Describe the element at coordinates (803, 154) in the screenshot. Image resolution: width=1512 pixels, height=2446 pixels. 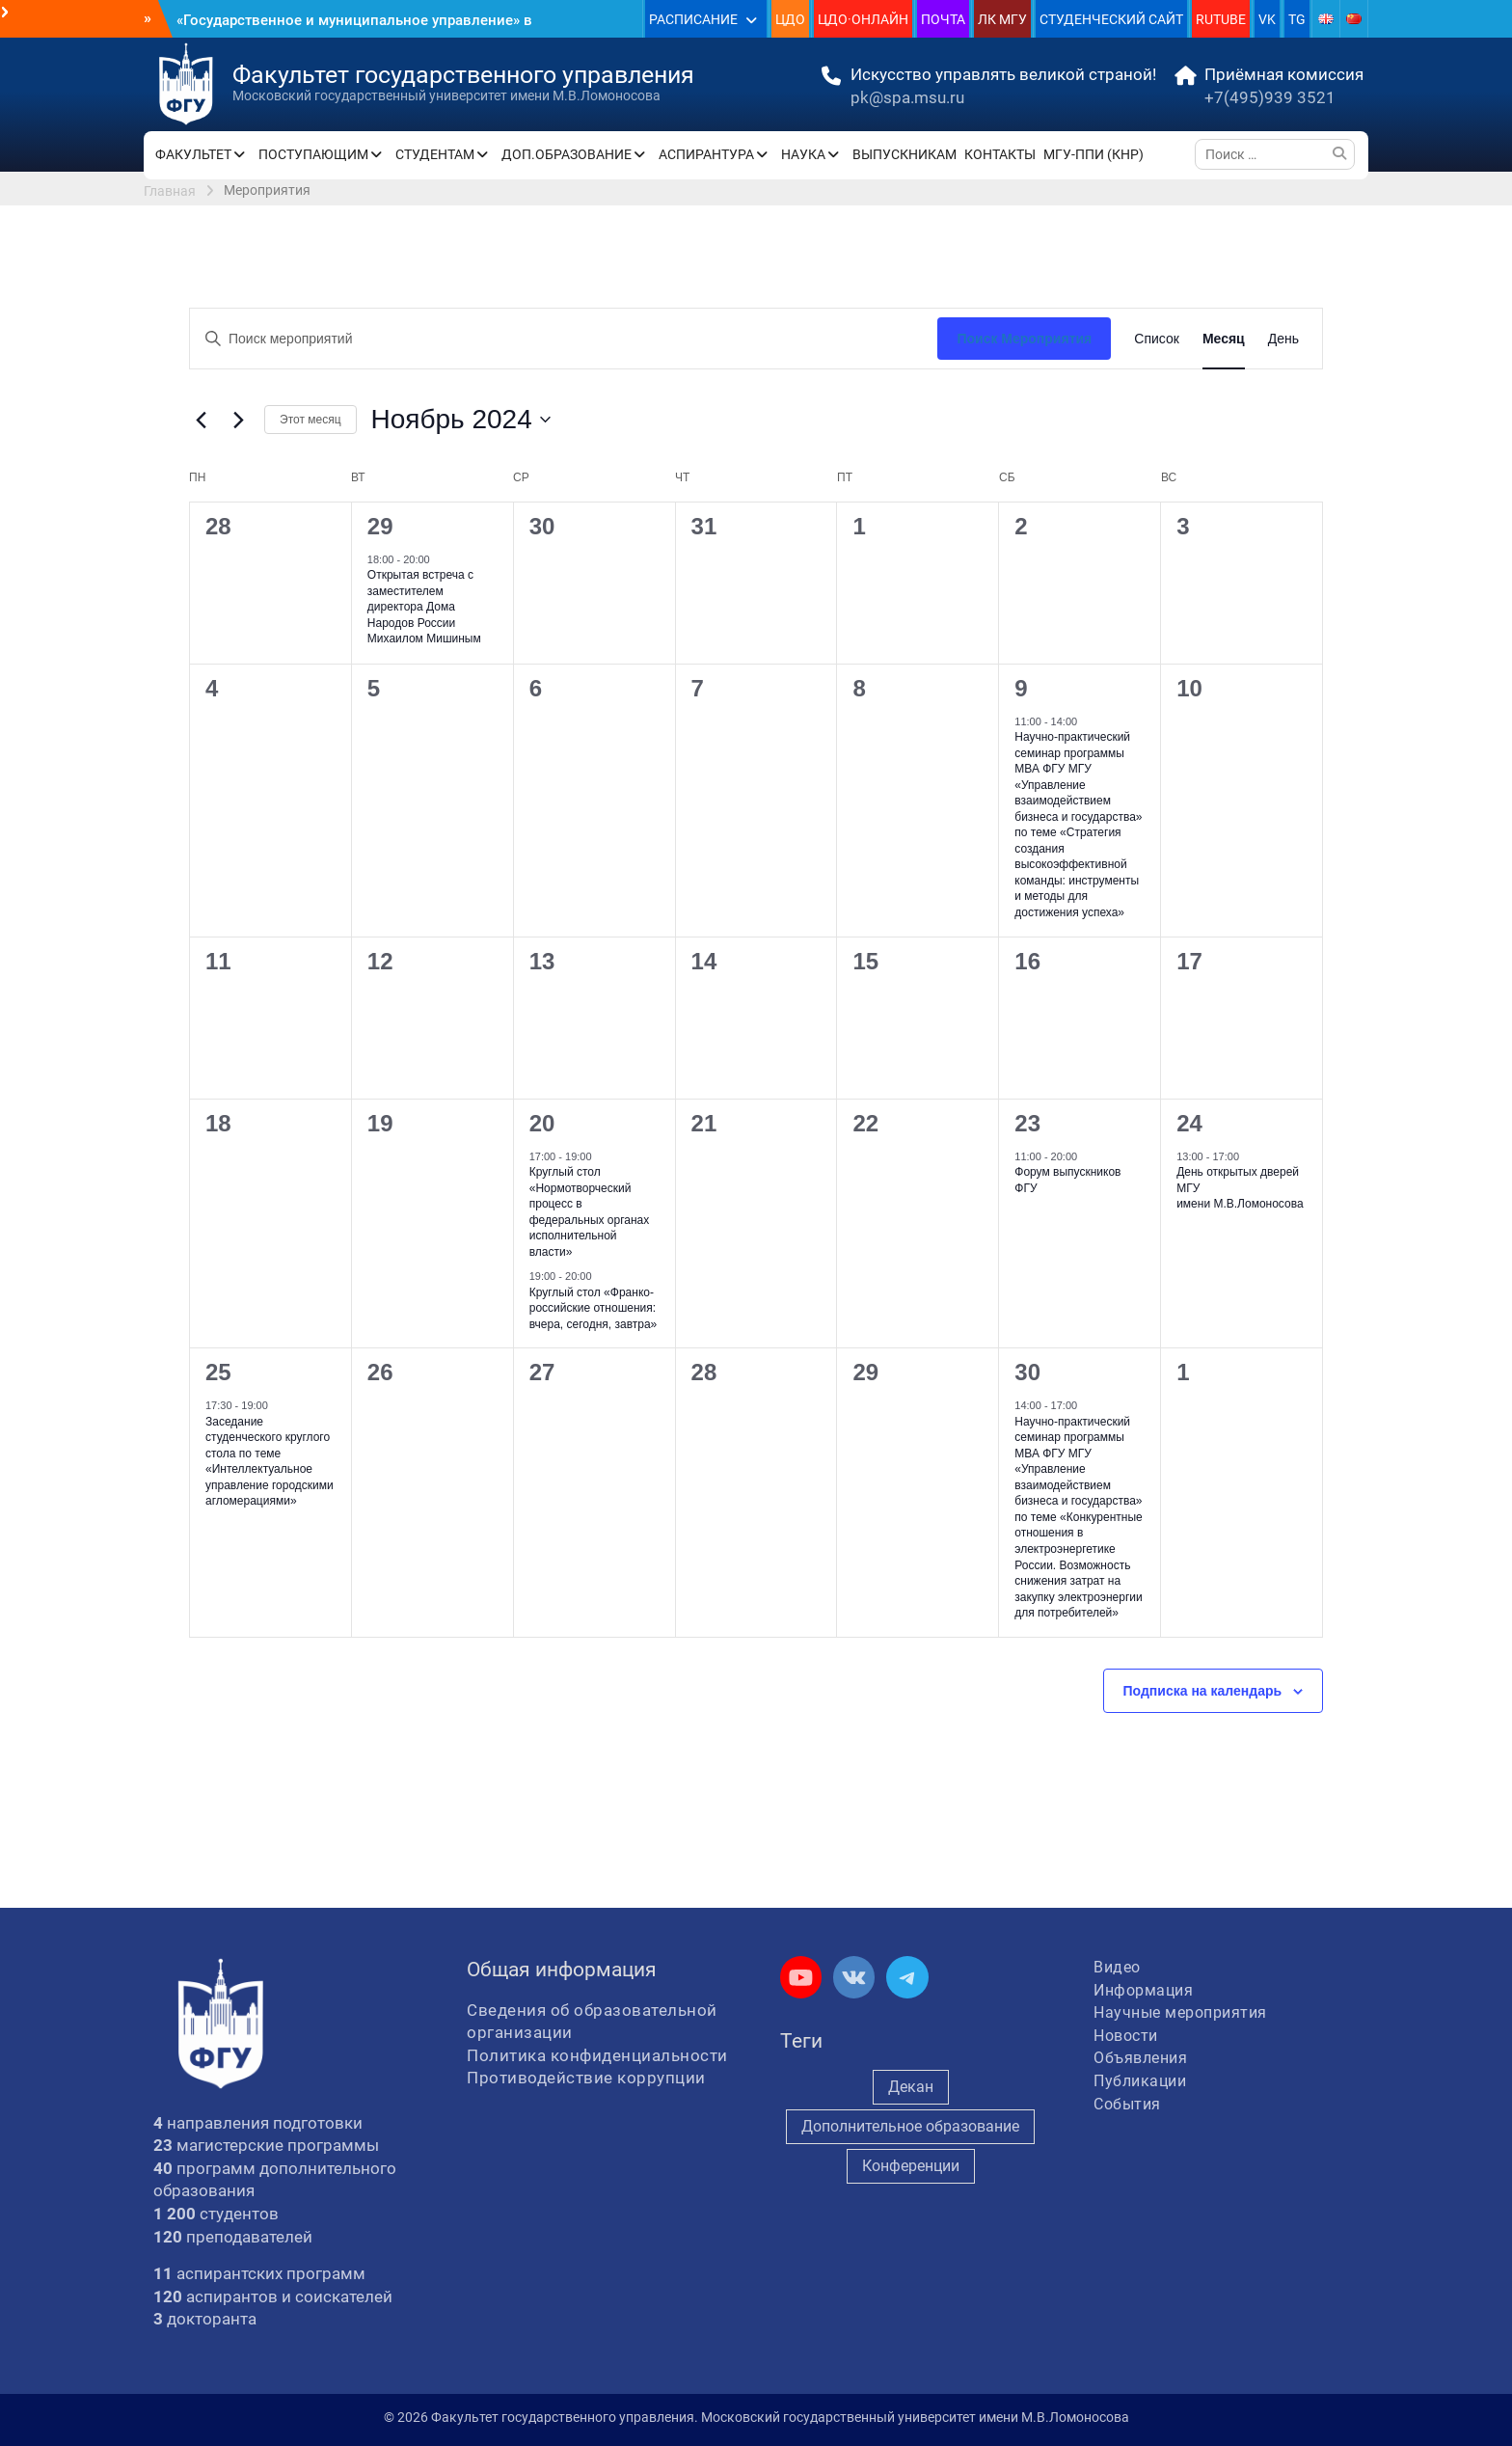
I see `НАУКА` at that location.